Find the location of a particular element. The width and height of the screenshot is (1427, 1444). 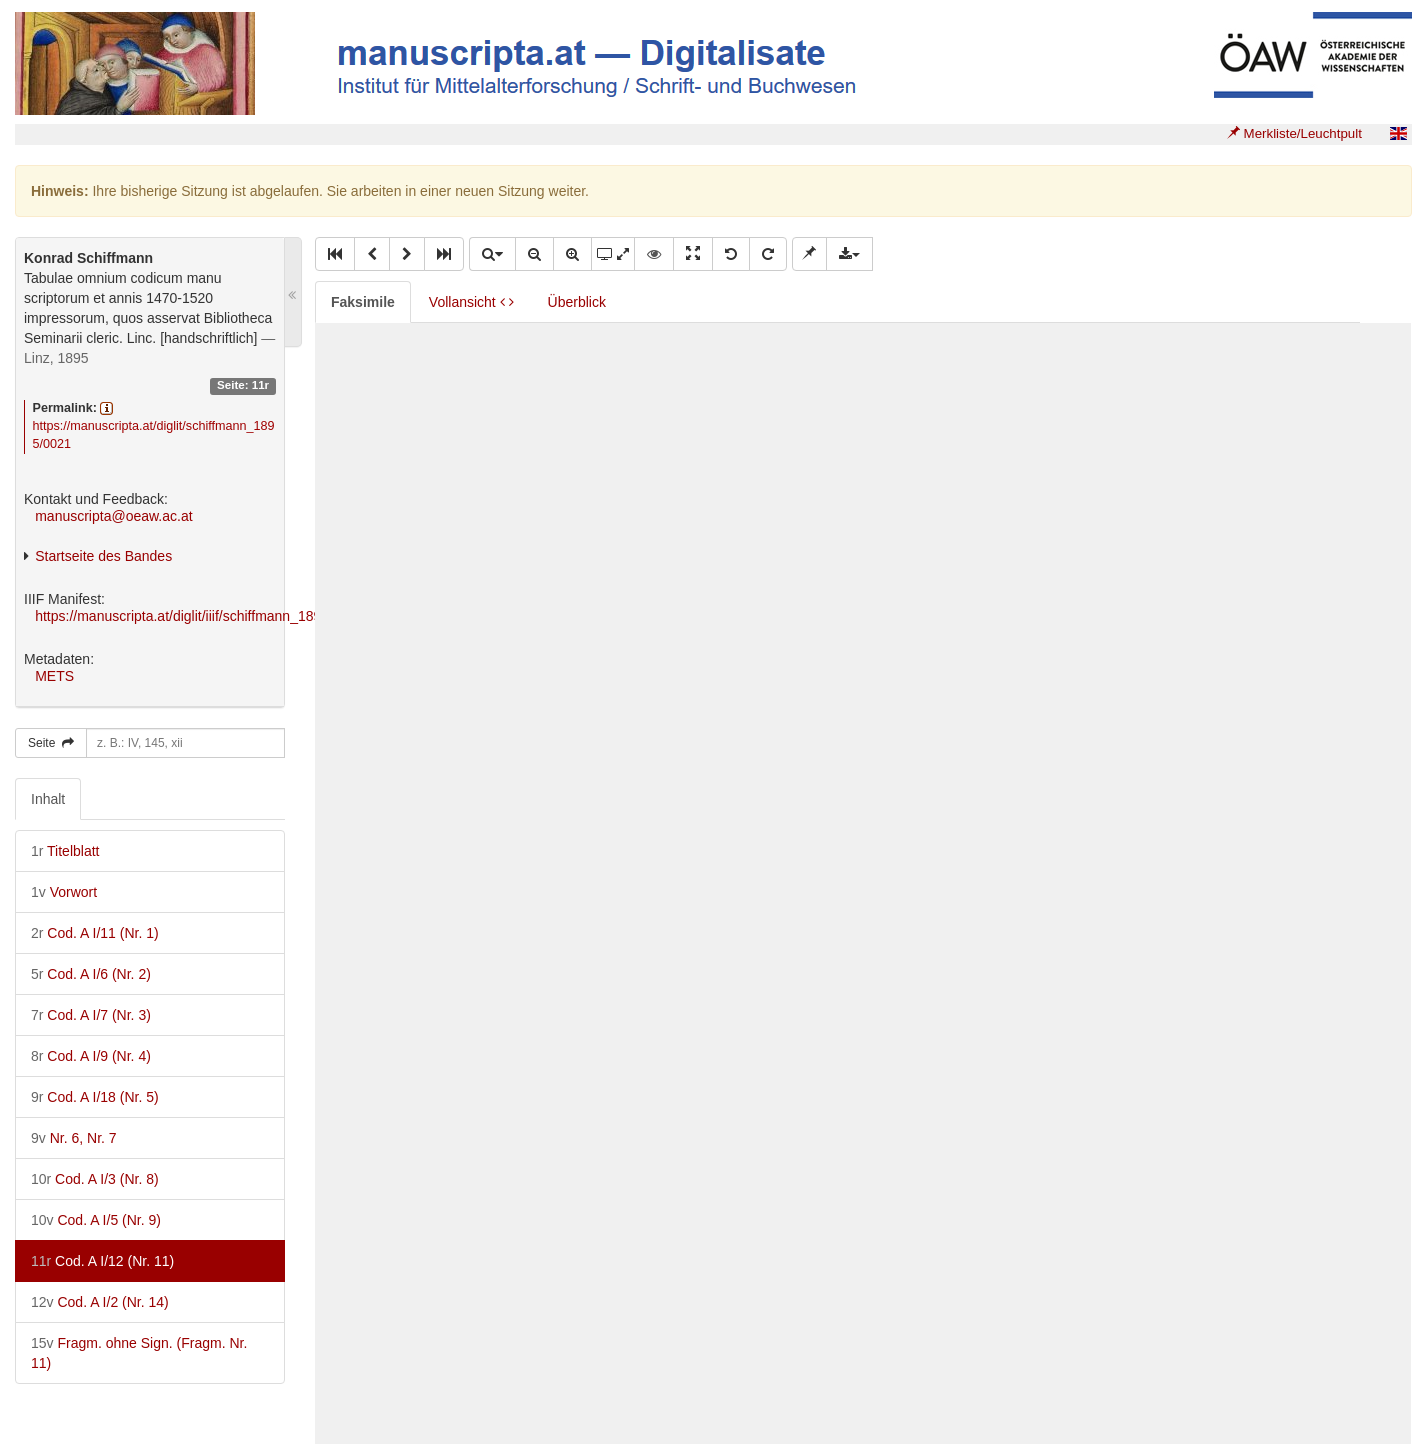

Fragm. ohne Sign. (Fragm. Nr. 11) is located at coordinates (139, 1353).